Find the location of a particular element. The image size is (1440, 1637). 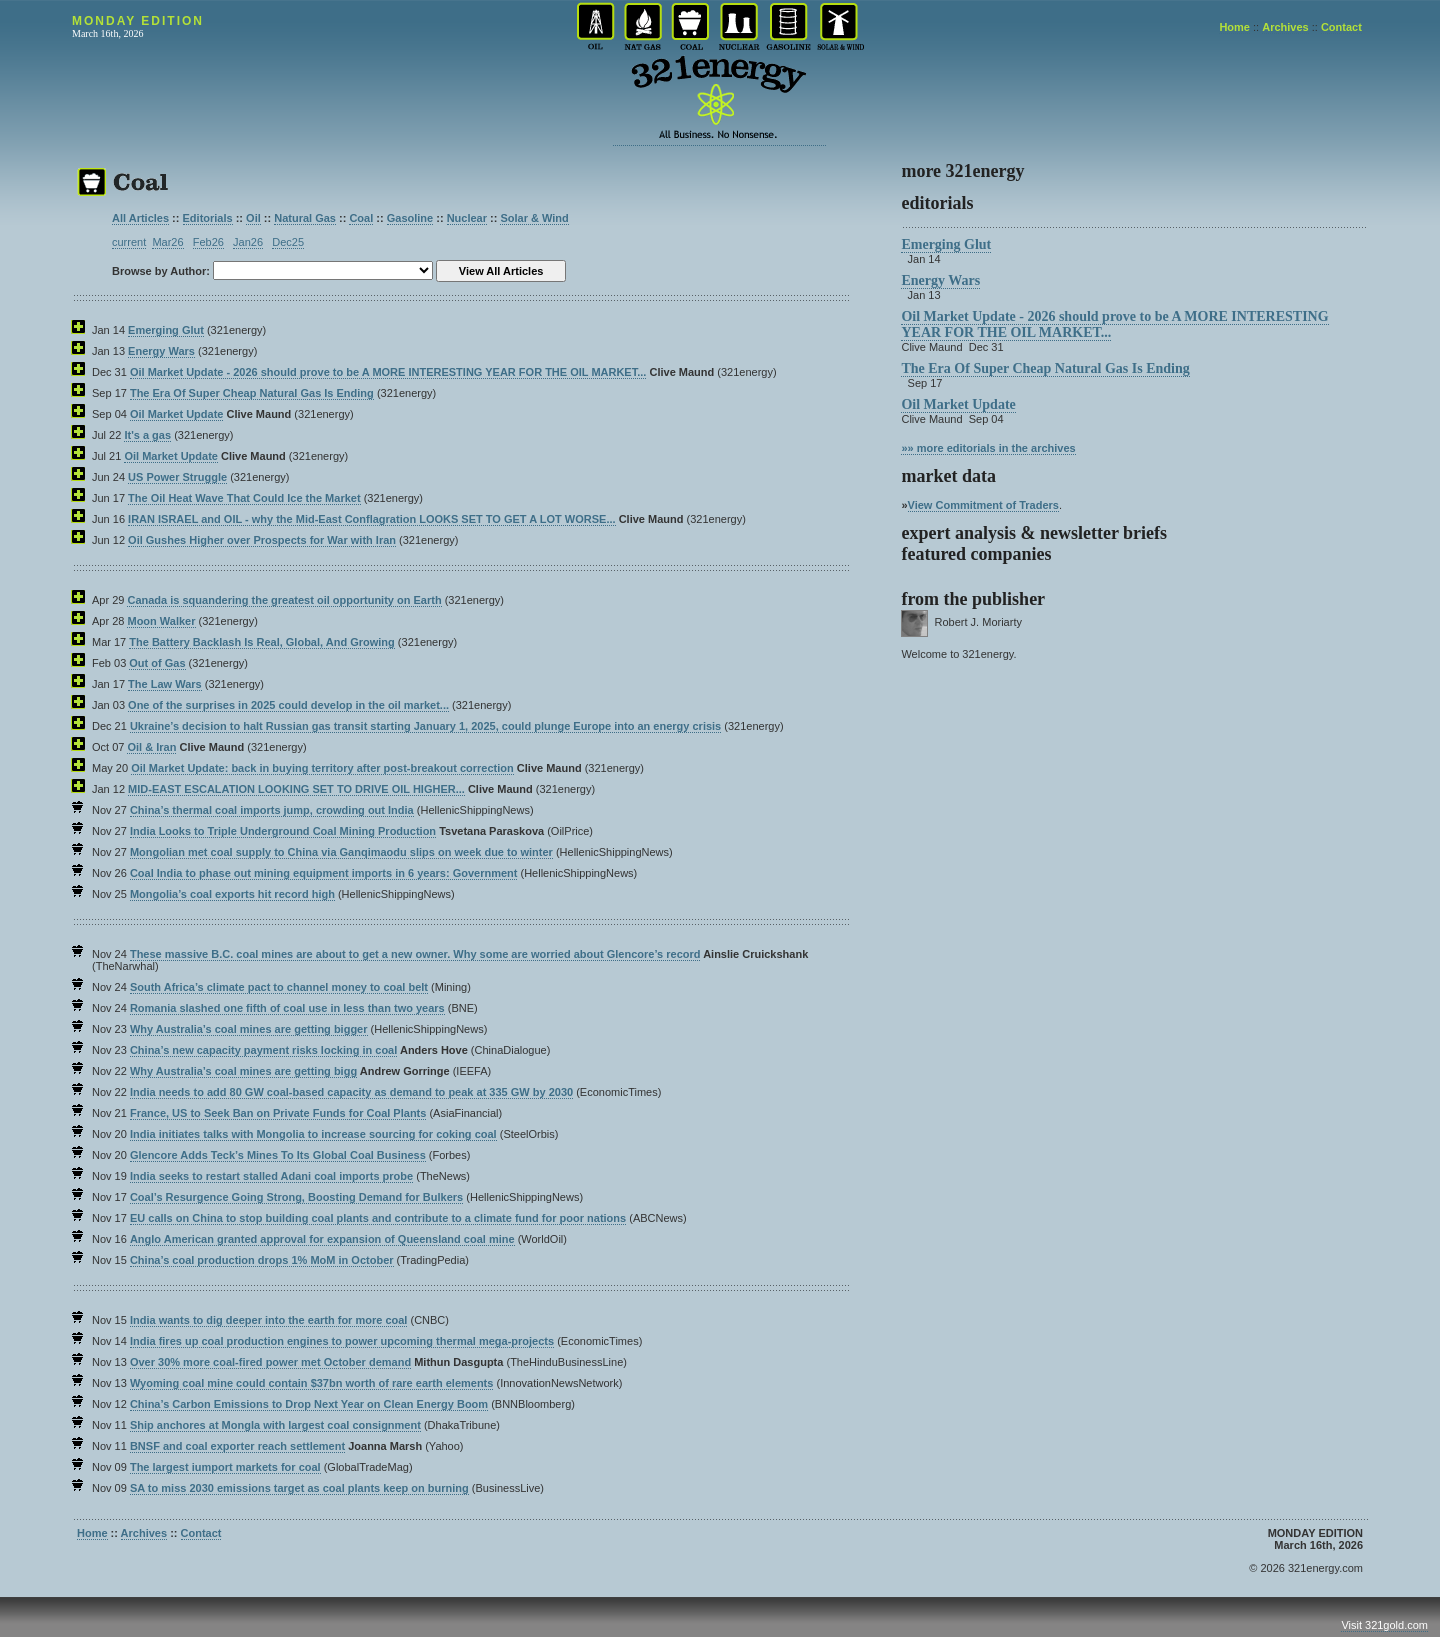

Ship anchores at Mongla with largest coal consignment is located at coordinates (275, 1425).